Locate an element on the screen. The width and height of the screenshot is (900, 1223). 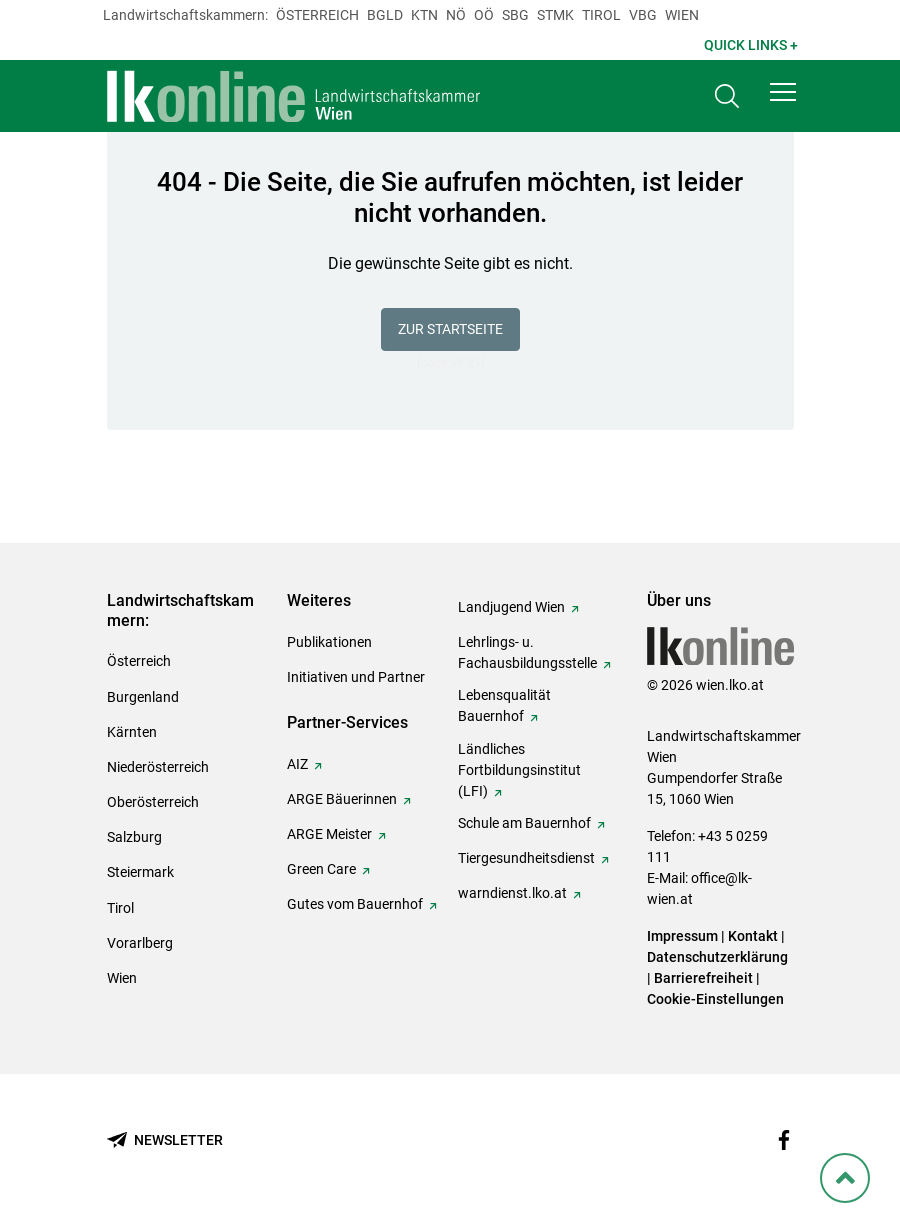
Landjugend Wien is located at coordinates (511, 607).